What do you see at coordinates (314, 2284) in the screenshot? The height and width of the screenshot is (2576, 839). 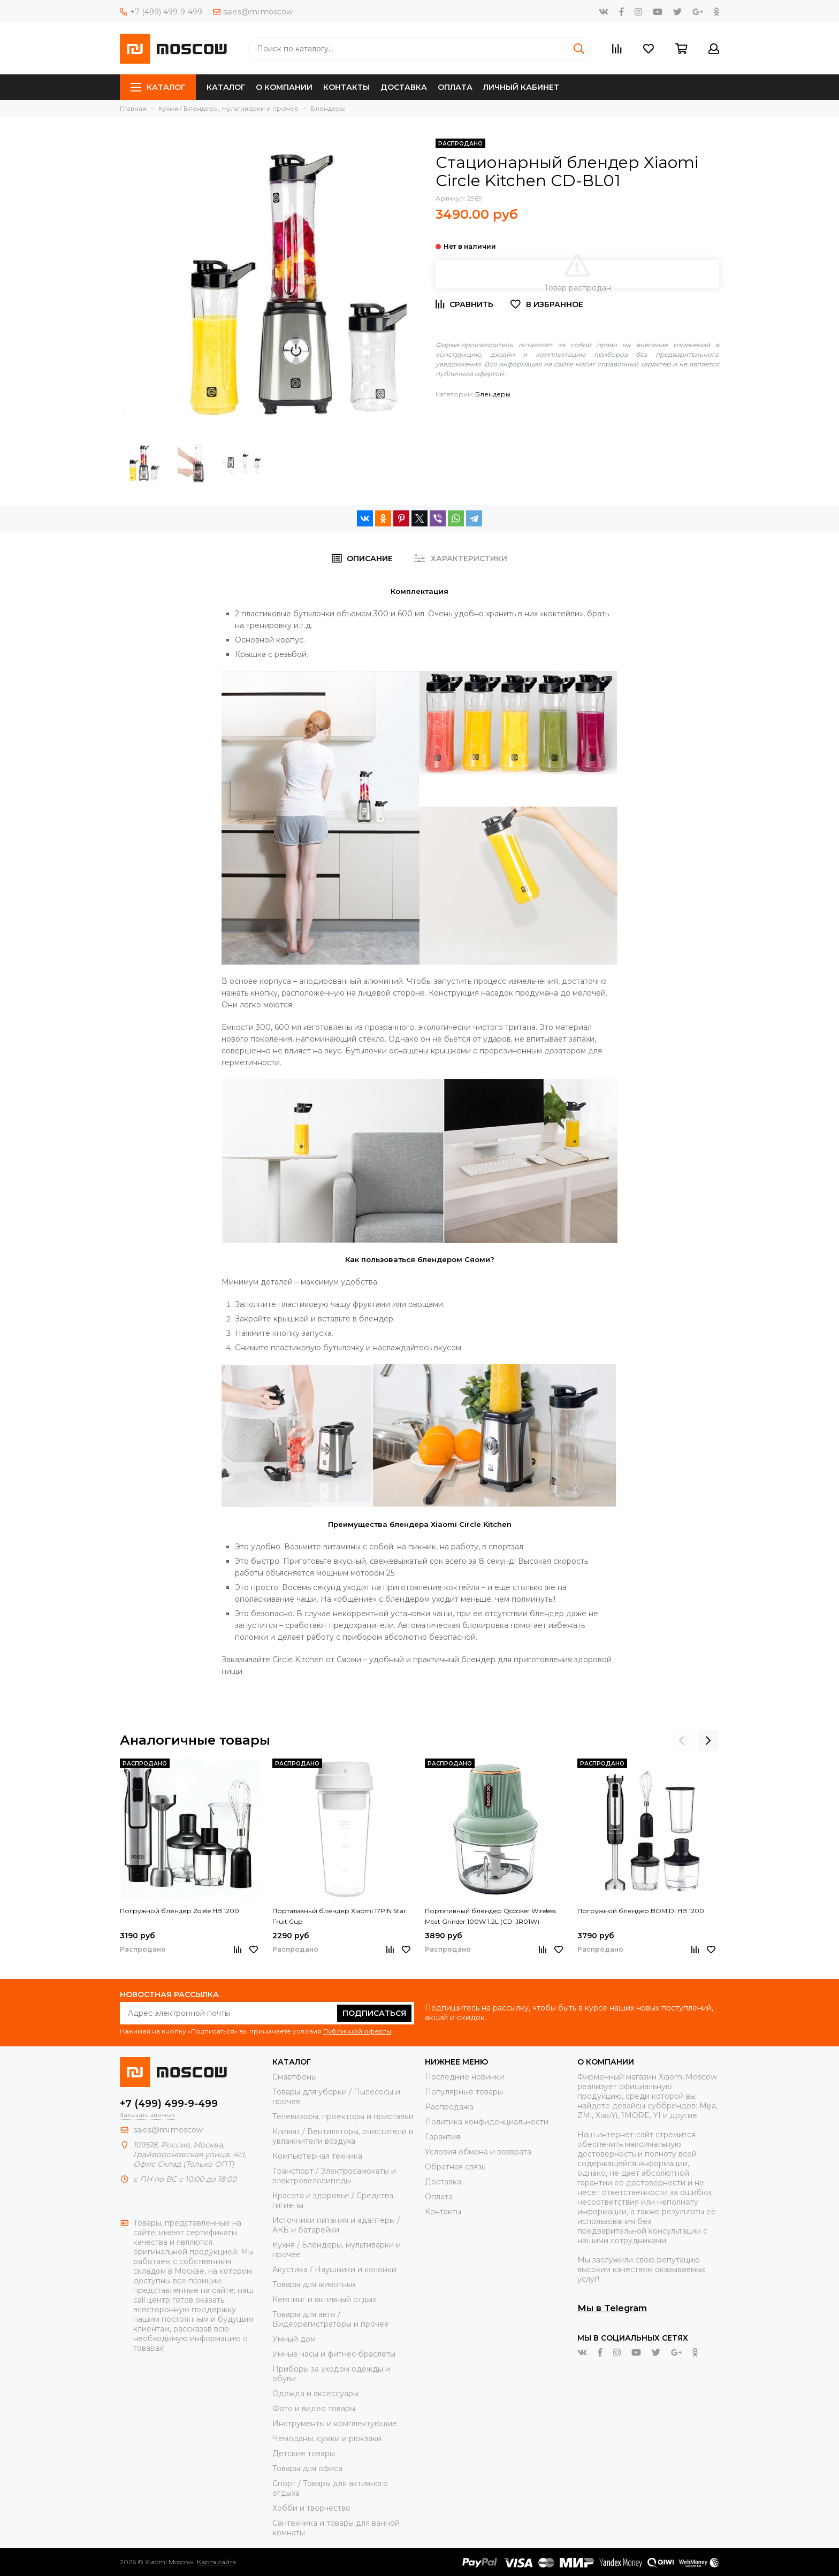 I see `Товары для животных` at bounding box center [314, 2284].